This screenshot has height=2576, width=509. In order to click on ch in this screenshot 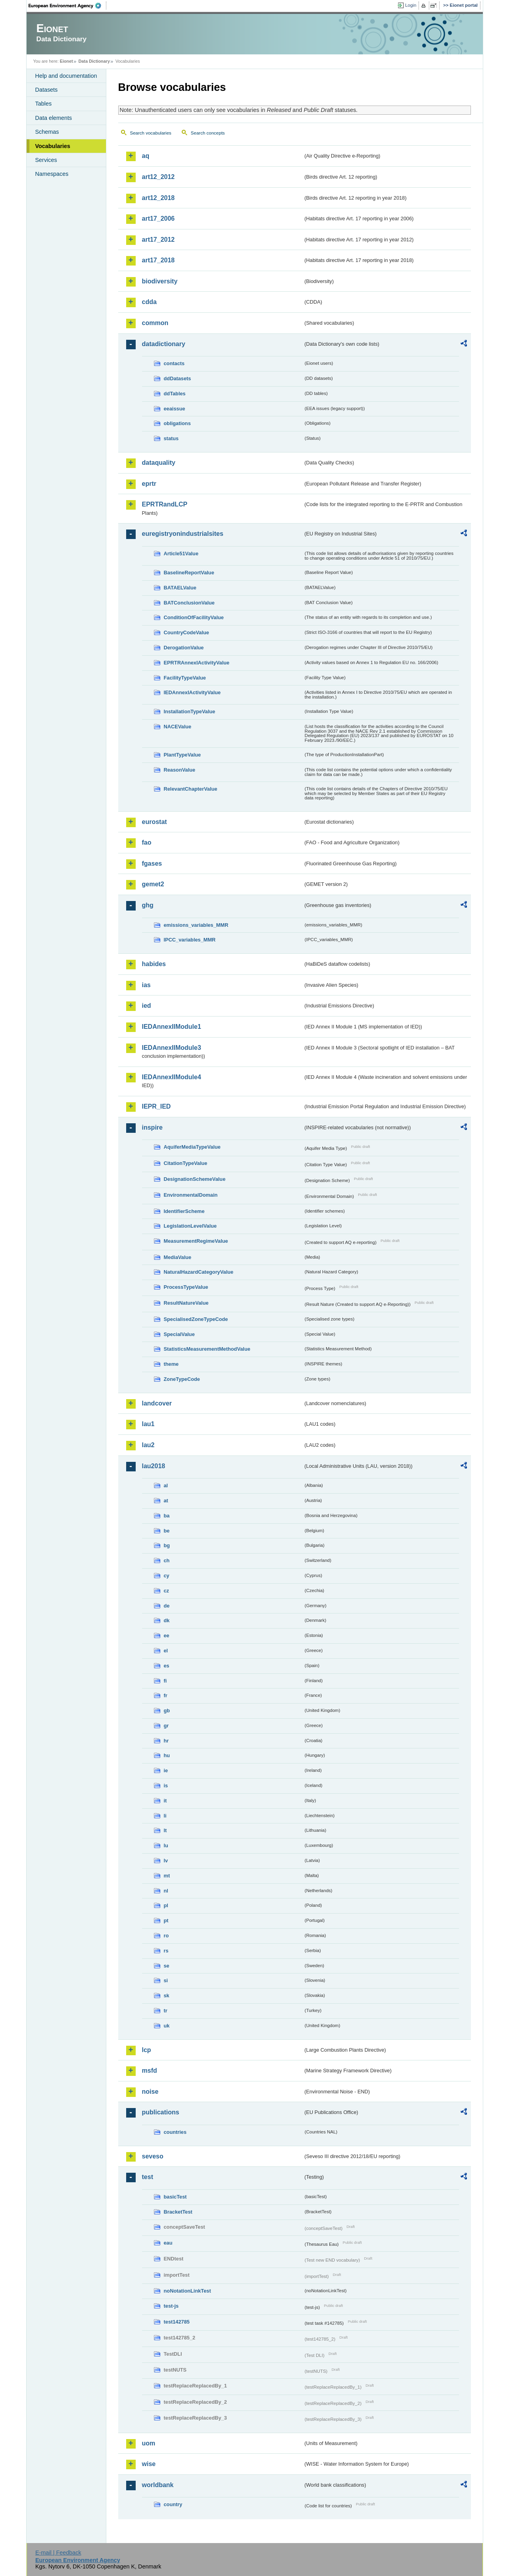, I will do `click(167, 1560)`.